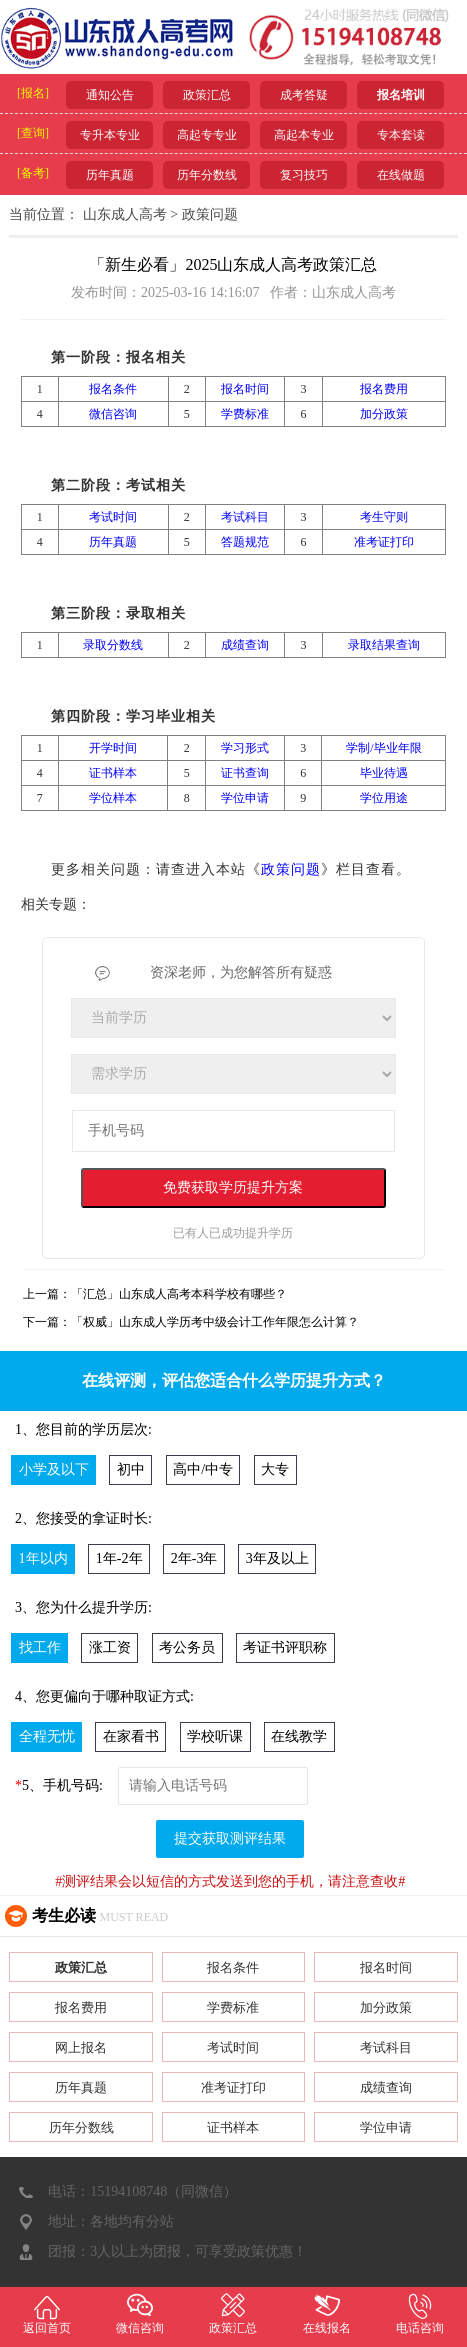 The width and height of the screenshot is (467, 2347). Describe the element at coordinates (386, 2087) in the screenshot. I see `成绩查询` at that location.